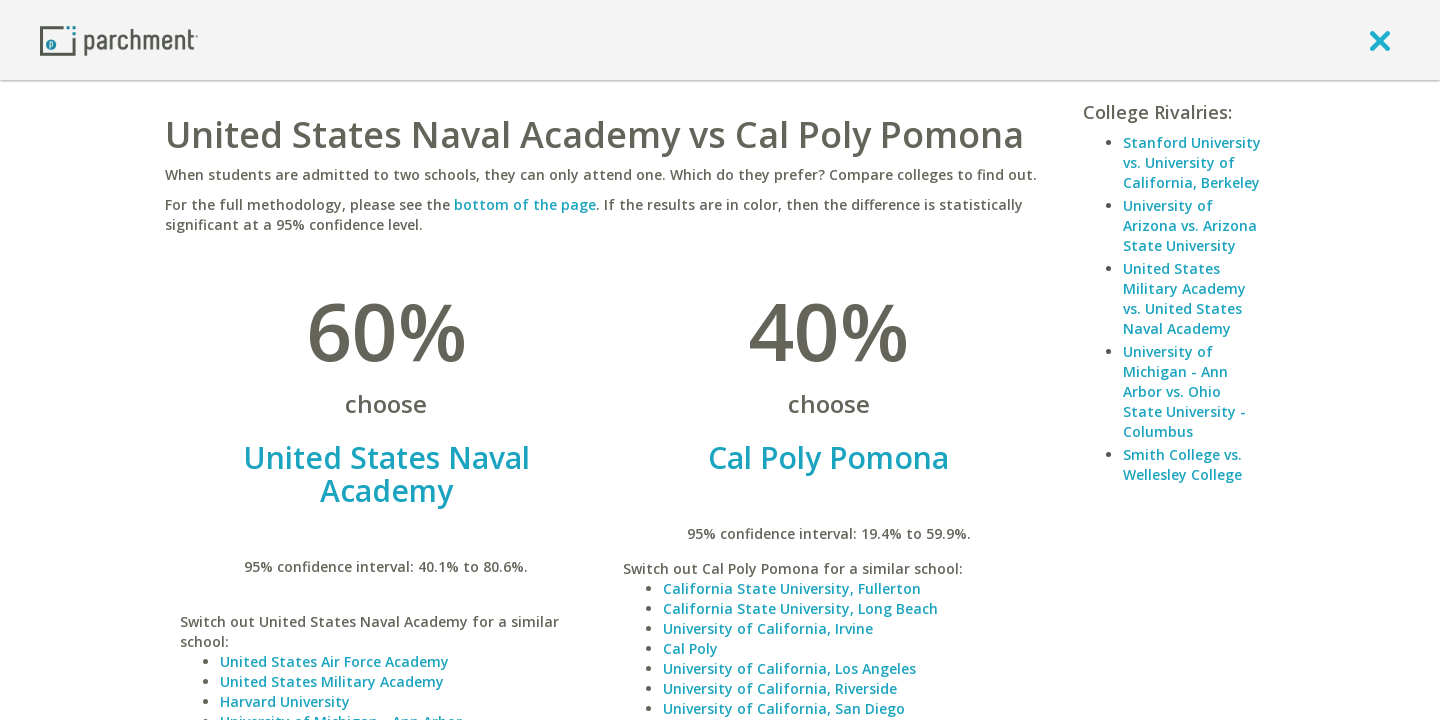 The height and width of the screenshot is (720, 1440). Describe the element at coordinates (1182, 464) in the screenshot. I see `Smith College vs. Wellesley College` at that location.